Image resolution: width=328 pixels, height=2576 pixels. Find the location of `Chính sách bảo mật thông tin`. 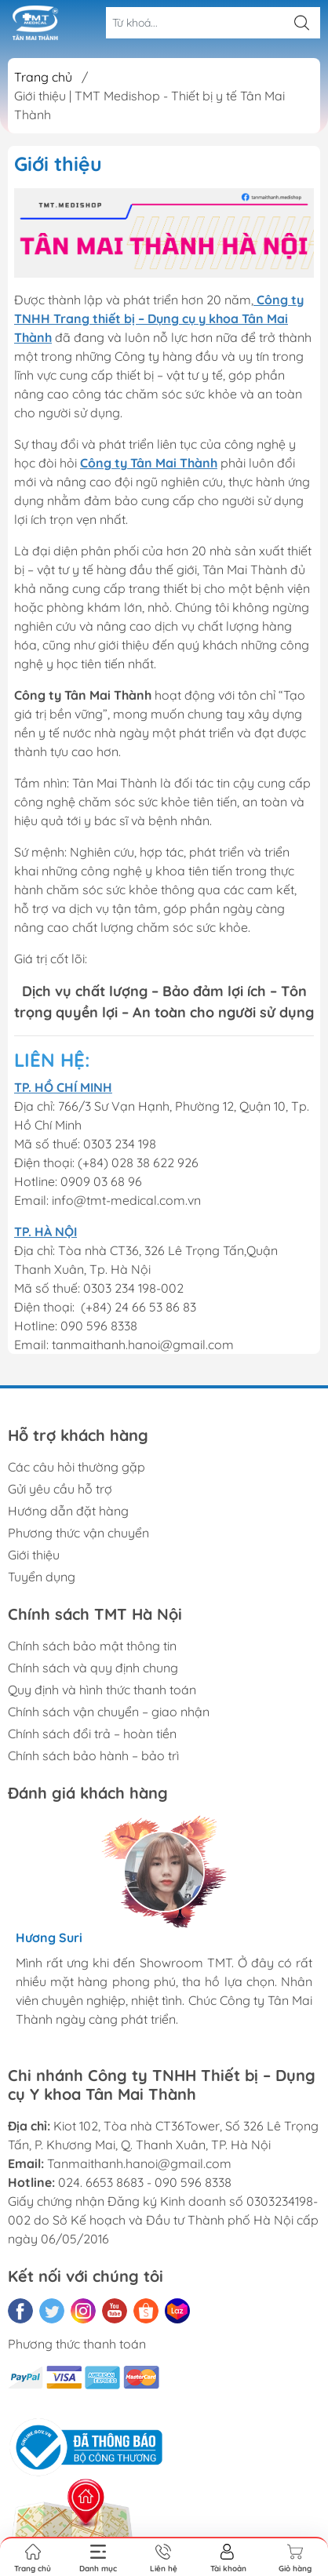

Chính sách bảo mật thông tin is located at coordinates (92, 1646).